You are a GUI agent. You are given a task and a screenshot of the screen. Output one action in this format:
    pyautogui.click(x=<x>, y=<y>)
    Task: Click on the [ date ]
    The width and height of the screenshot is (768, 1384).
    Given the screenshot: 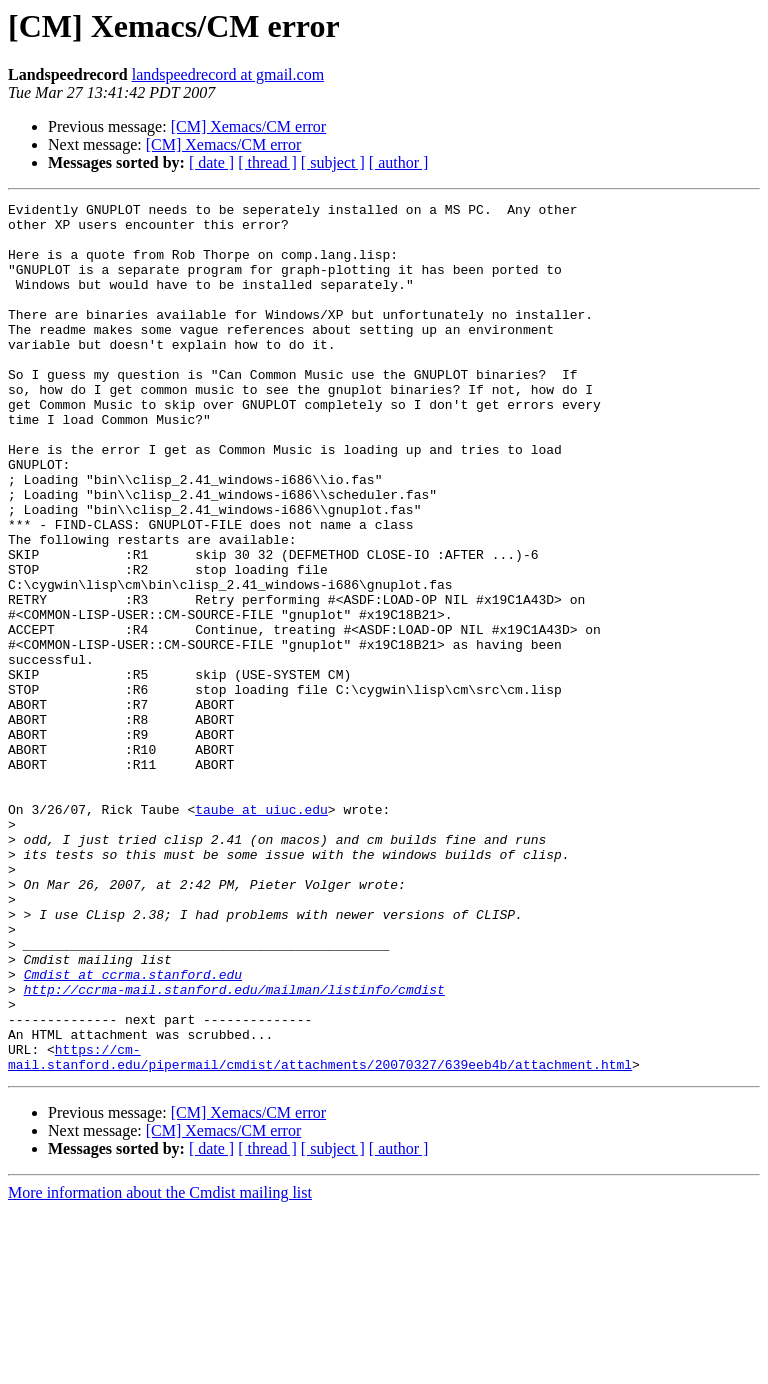 What is the action you would take?
    pyautogui.click(x=211, y=162)
    